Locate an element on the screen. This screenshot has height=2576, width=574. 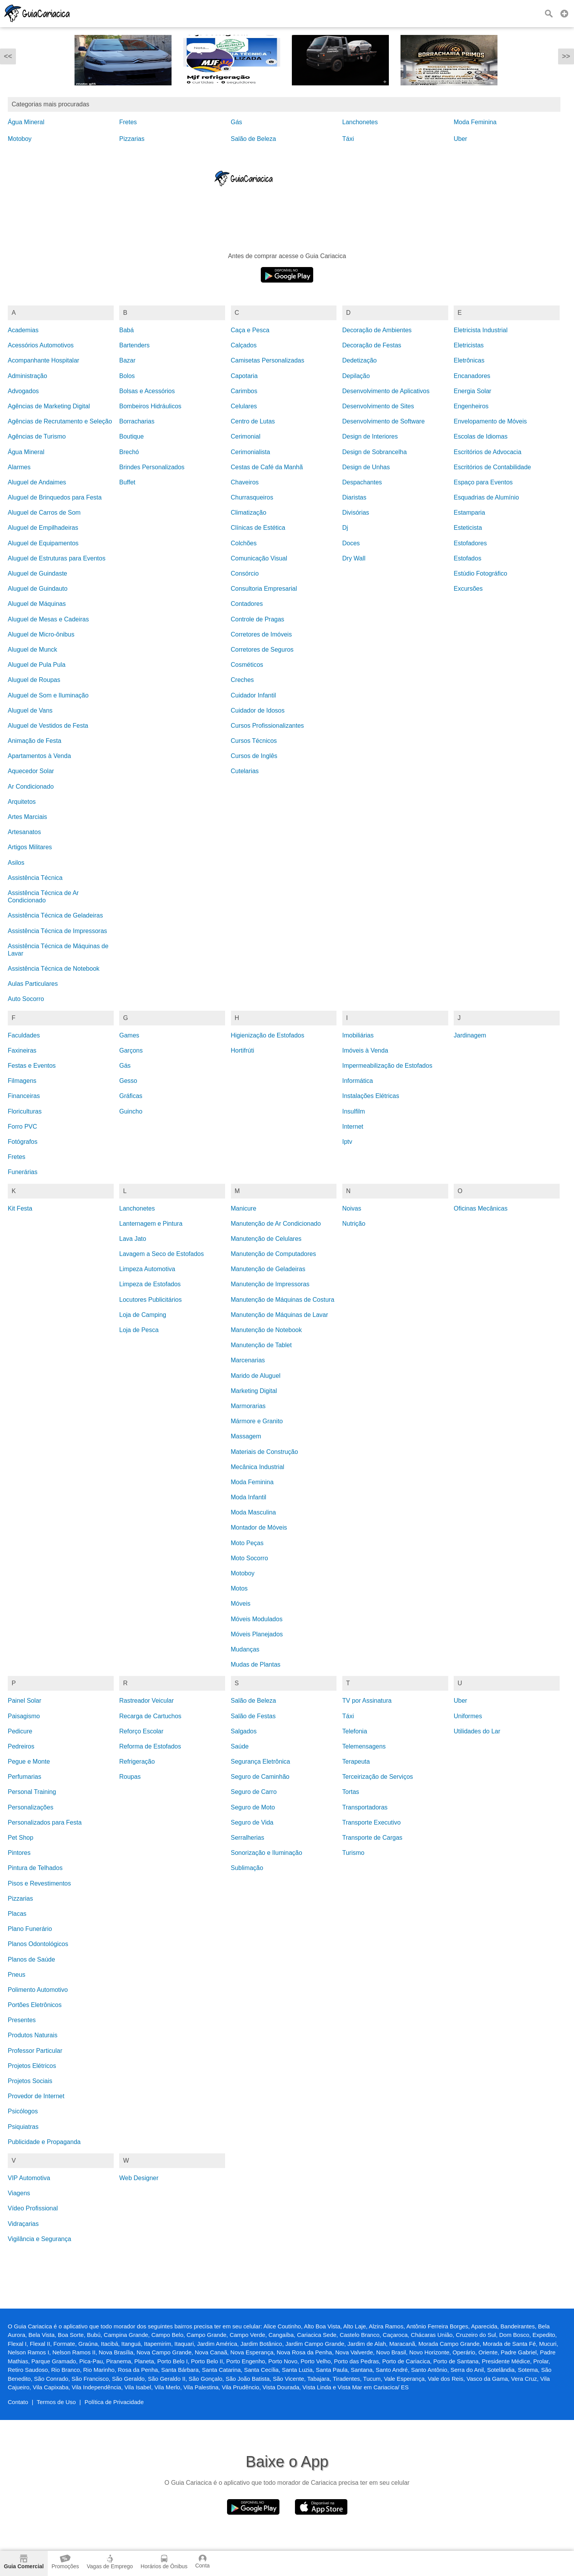
Encanadores is located at coordinates (472, 376).